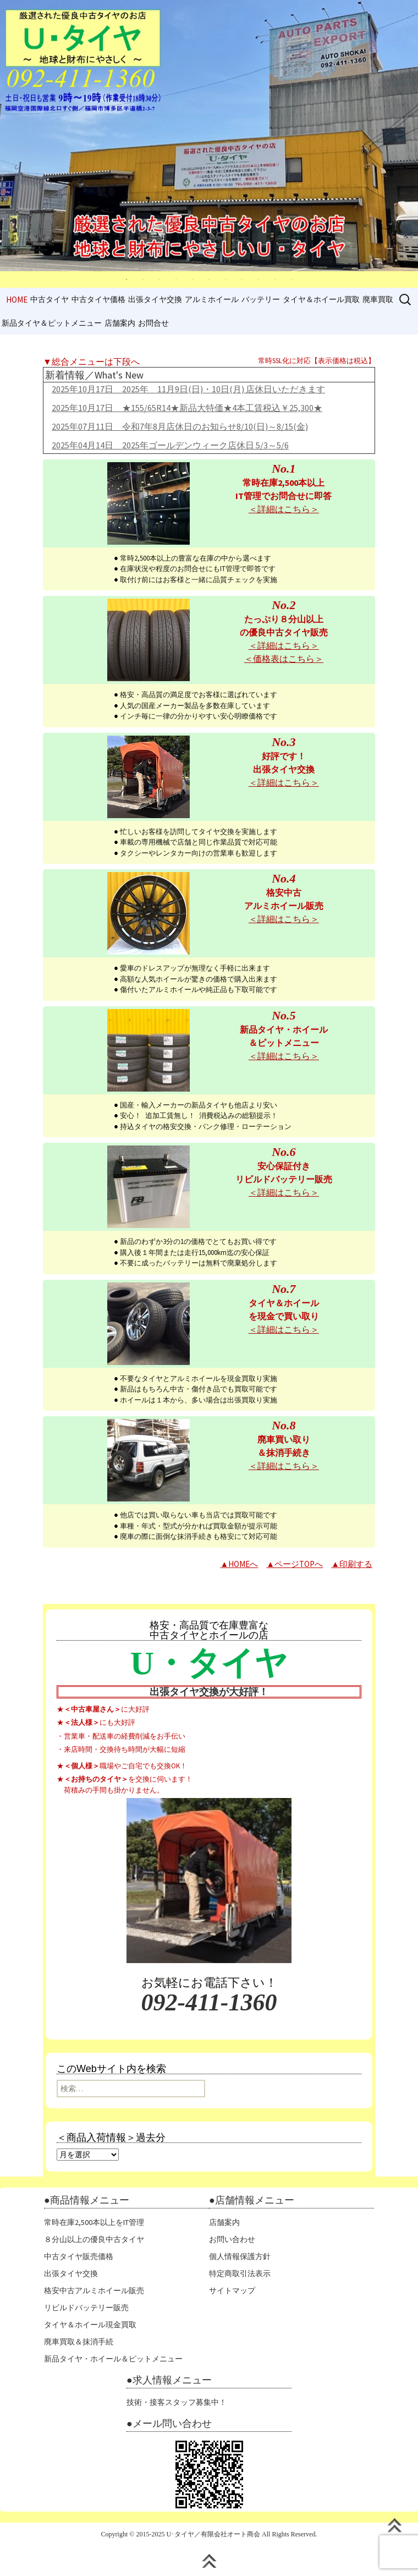 This screenshot has height=2576, width=418. I want to click on ８分山以上の優良中古タイヤ, so click(94, 2239).